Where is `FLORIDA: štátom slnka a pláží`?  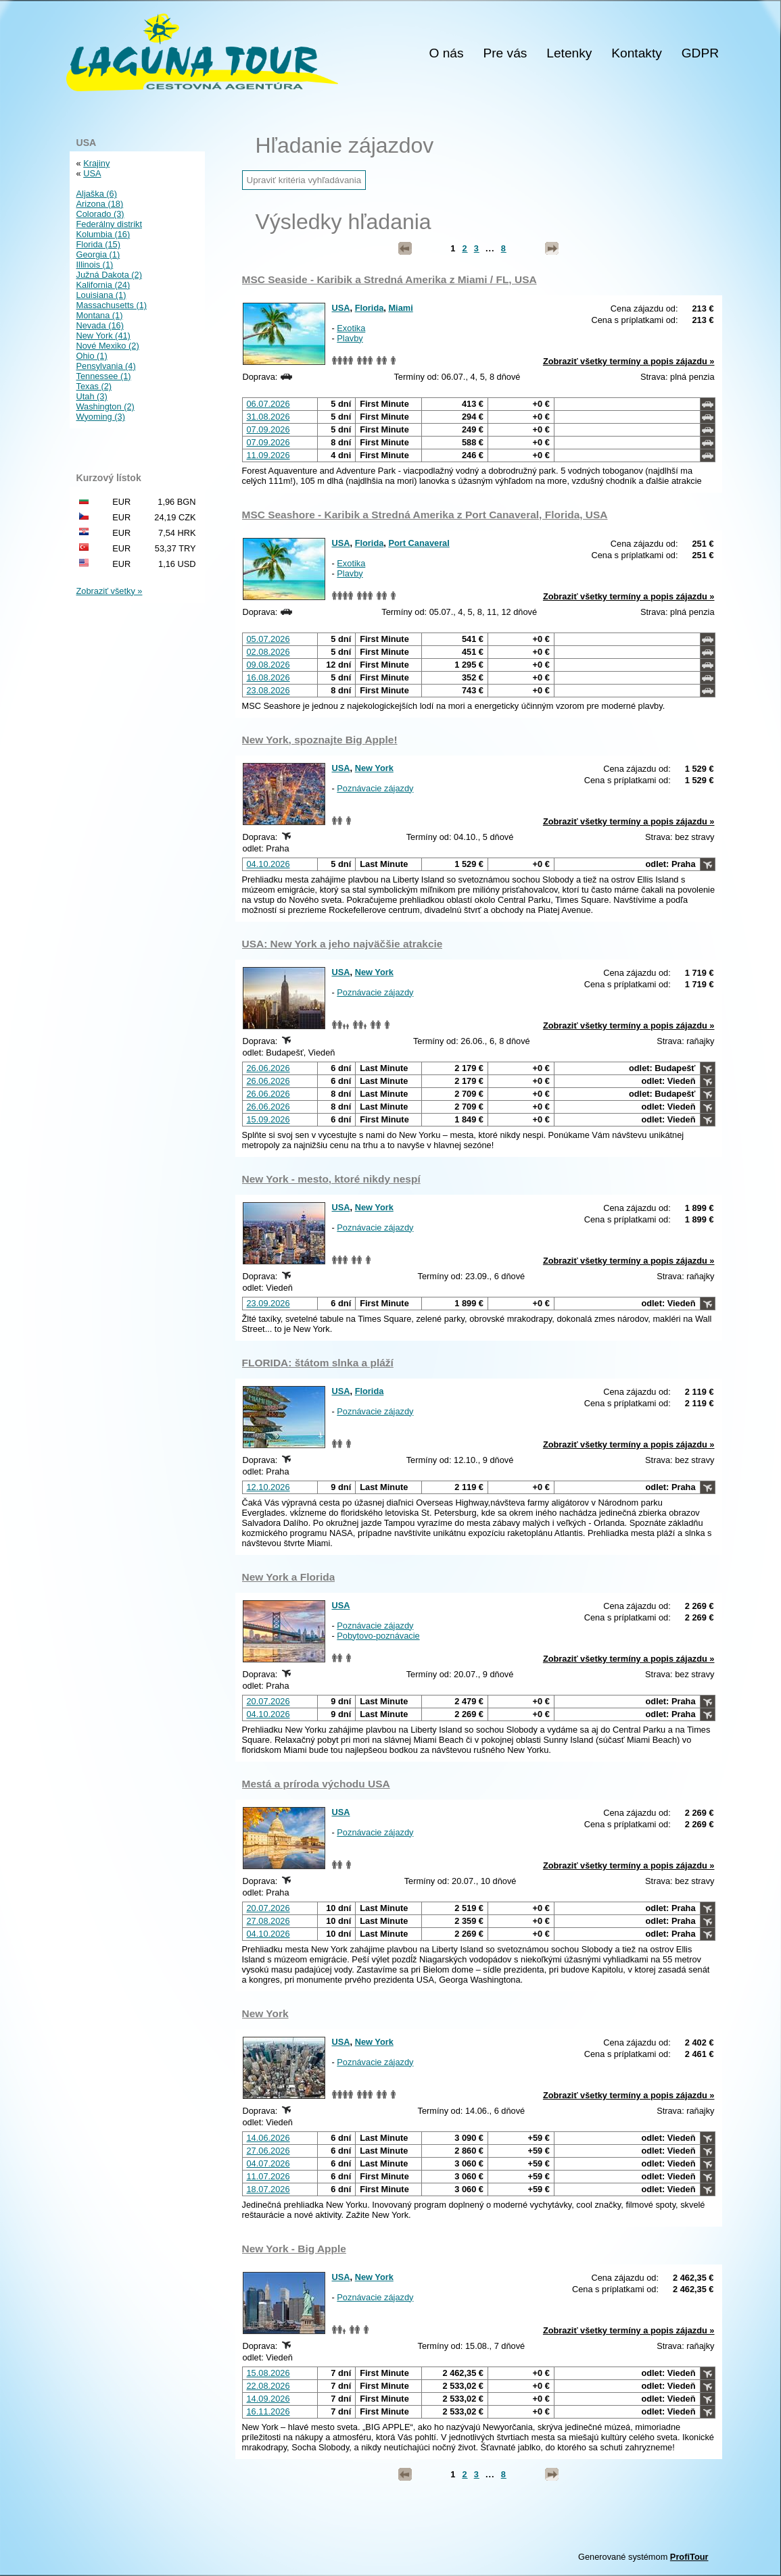
FLORIDA: štátom slnka a pláží is located at coordinates (318, 1362).